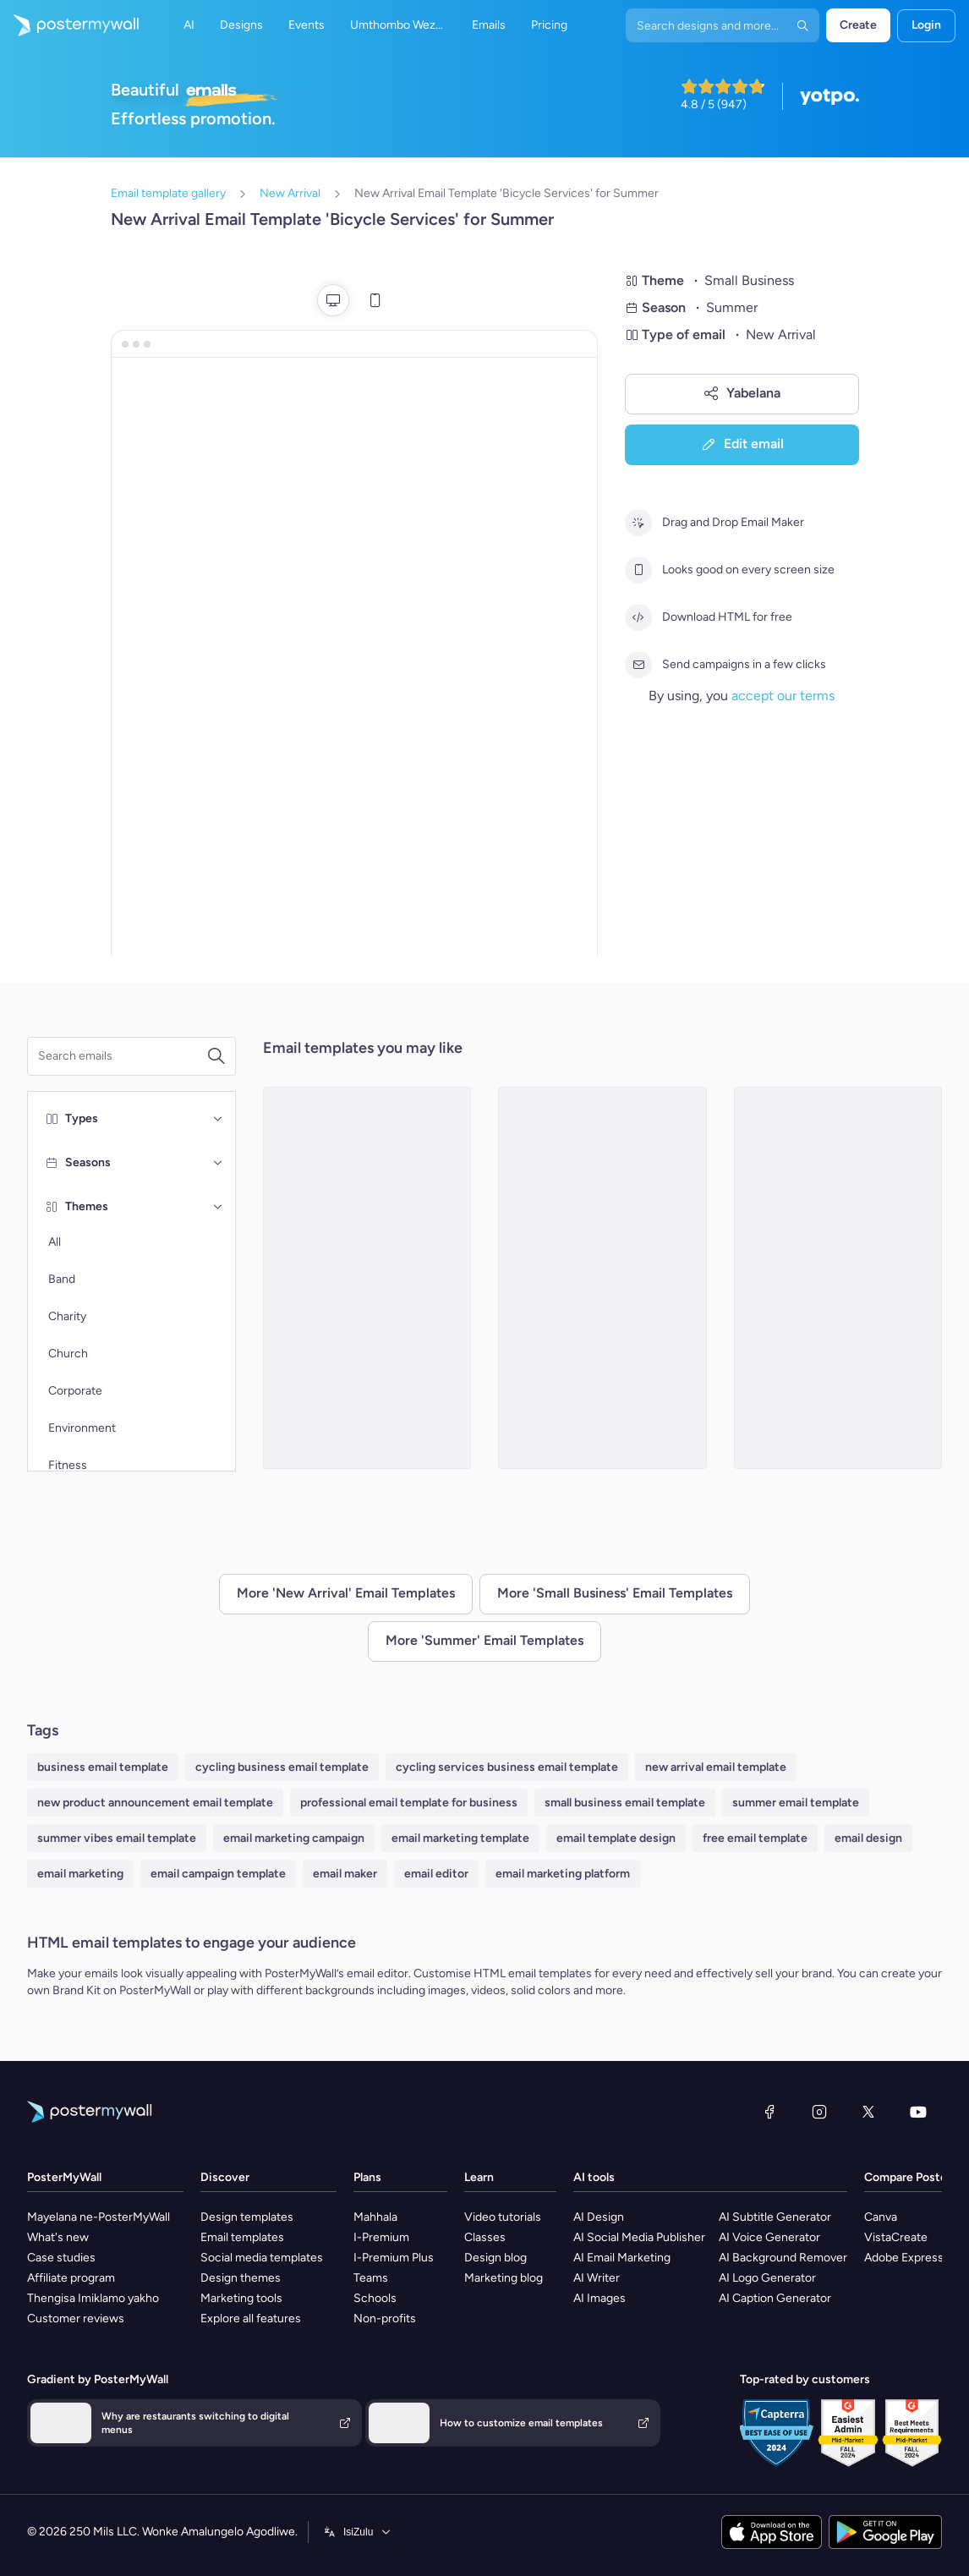 The height and width of the screenshot is (2576, 969). I want to click on [New Arrival Email Template 'Organic Skincare Products' for Summer], so click(838, 1278).